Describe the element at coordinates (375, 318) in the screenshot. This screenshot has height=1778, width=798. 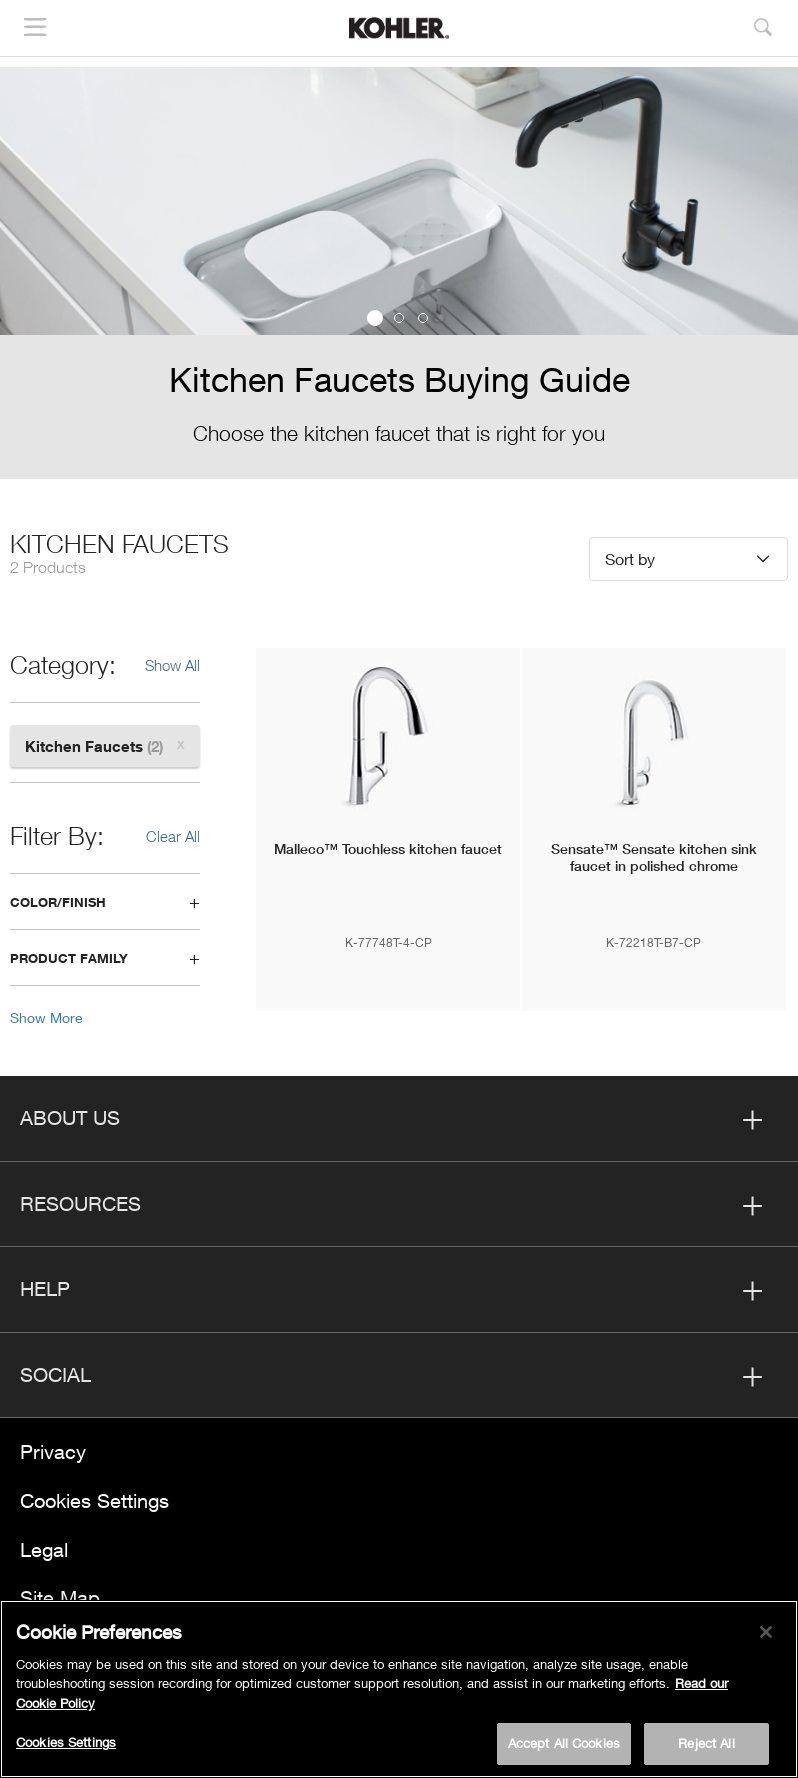
I see `1 [button]` at that location.